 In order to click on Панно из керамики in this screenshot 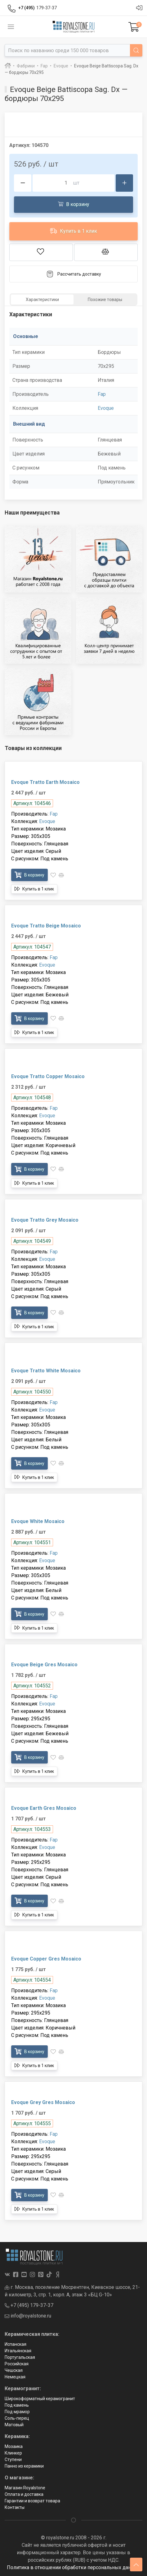, I will do `click(24, 2466)`.